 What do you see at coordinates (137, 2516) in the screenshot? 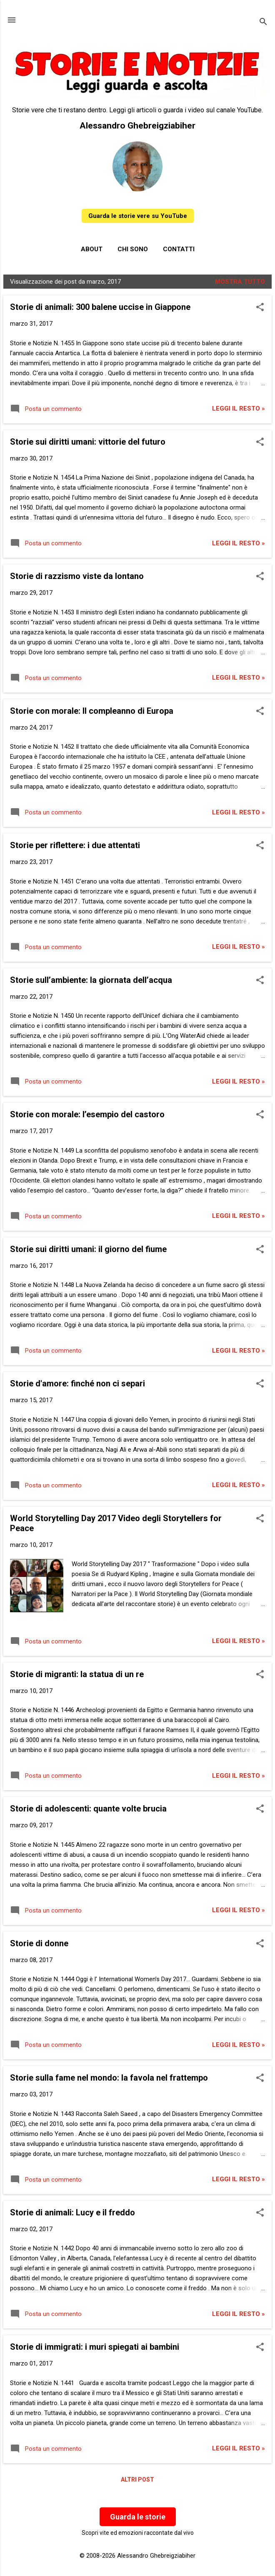
I see `Guarda le storie` at bounding box center [137, 2516].